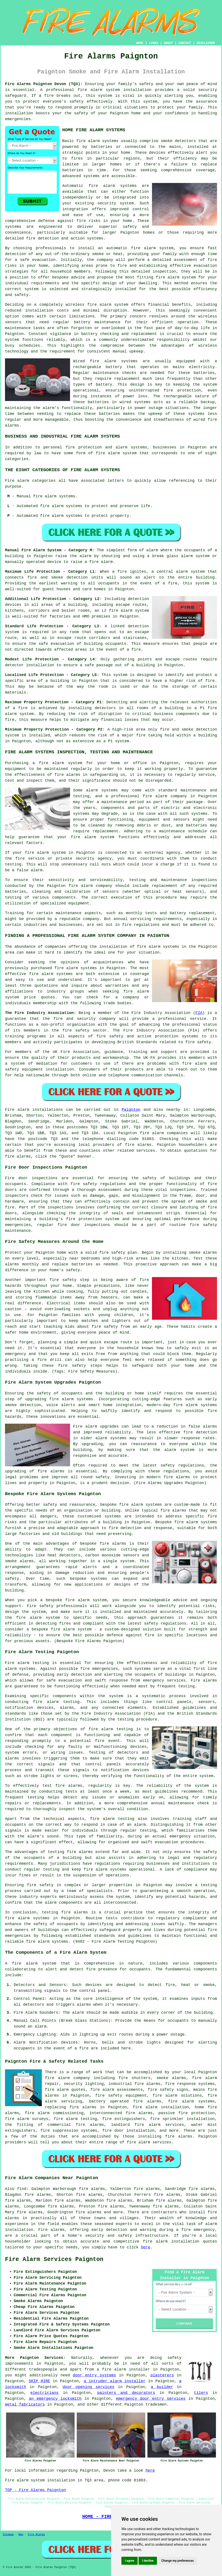  Describe the element at coordinates (35, 2490) in the screenshot. I see `TOP - Fire Alarms Paignton` at that location.